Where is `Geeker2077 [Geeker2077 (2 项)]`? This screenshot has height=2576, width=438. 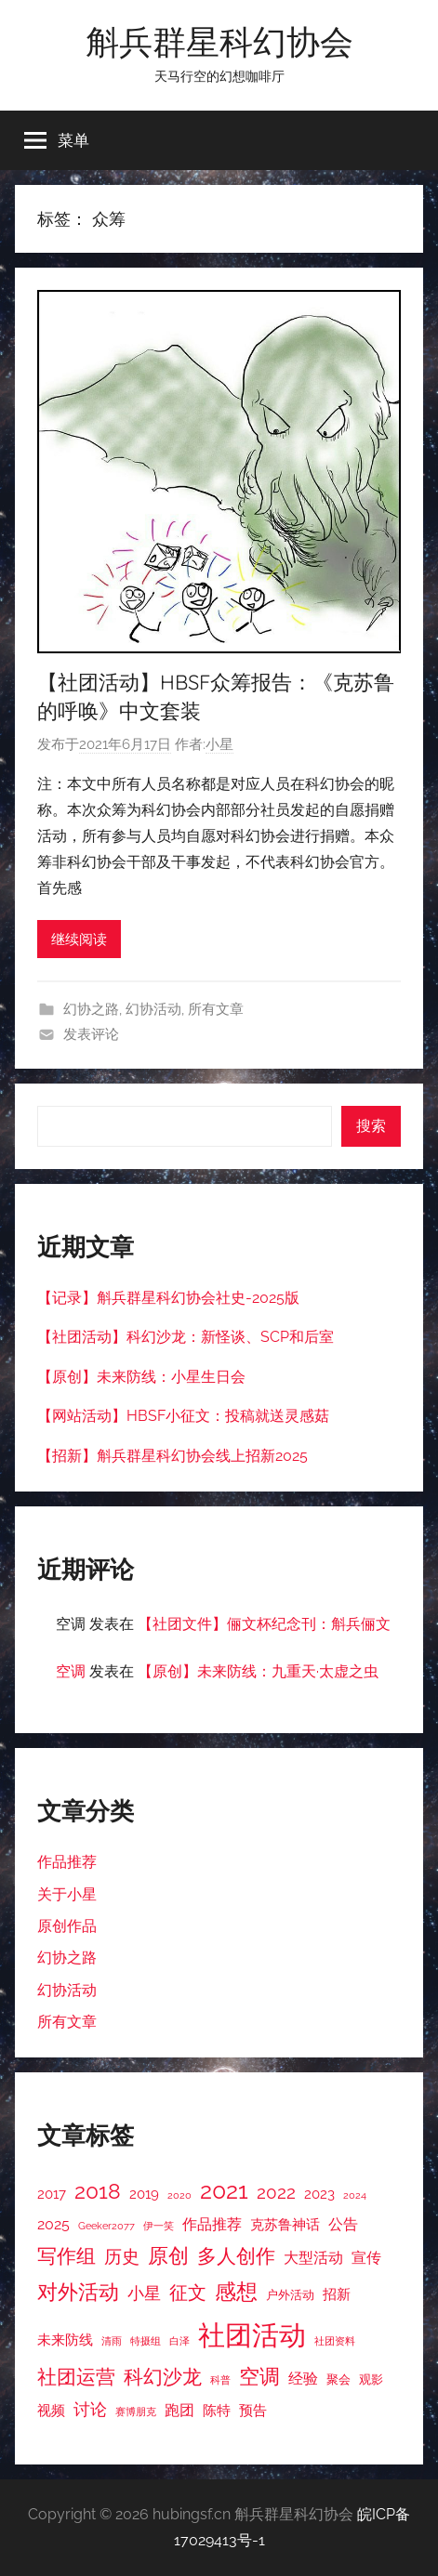
Geeker2077 [Geeker2077 (2 项)] is located at coordinates (106, 2225).